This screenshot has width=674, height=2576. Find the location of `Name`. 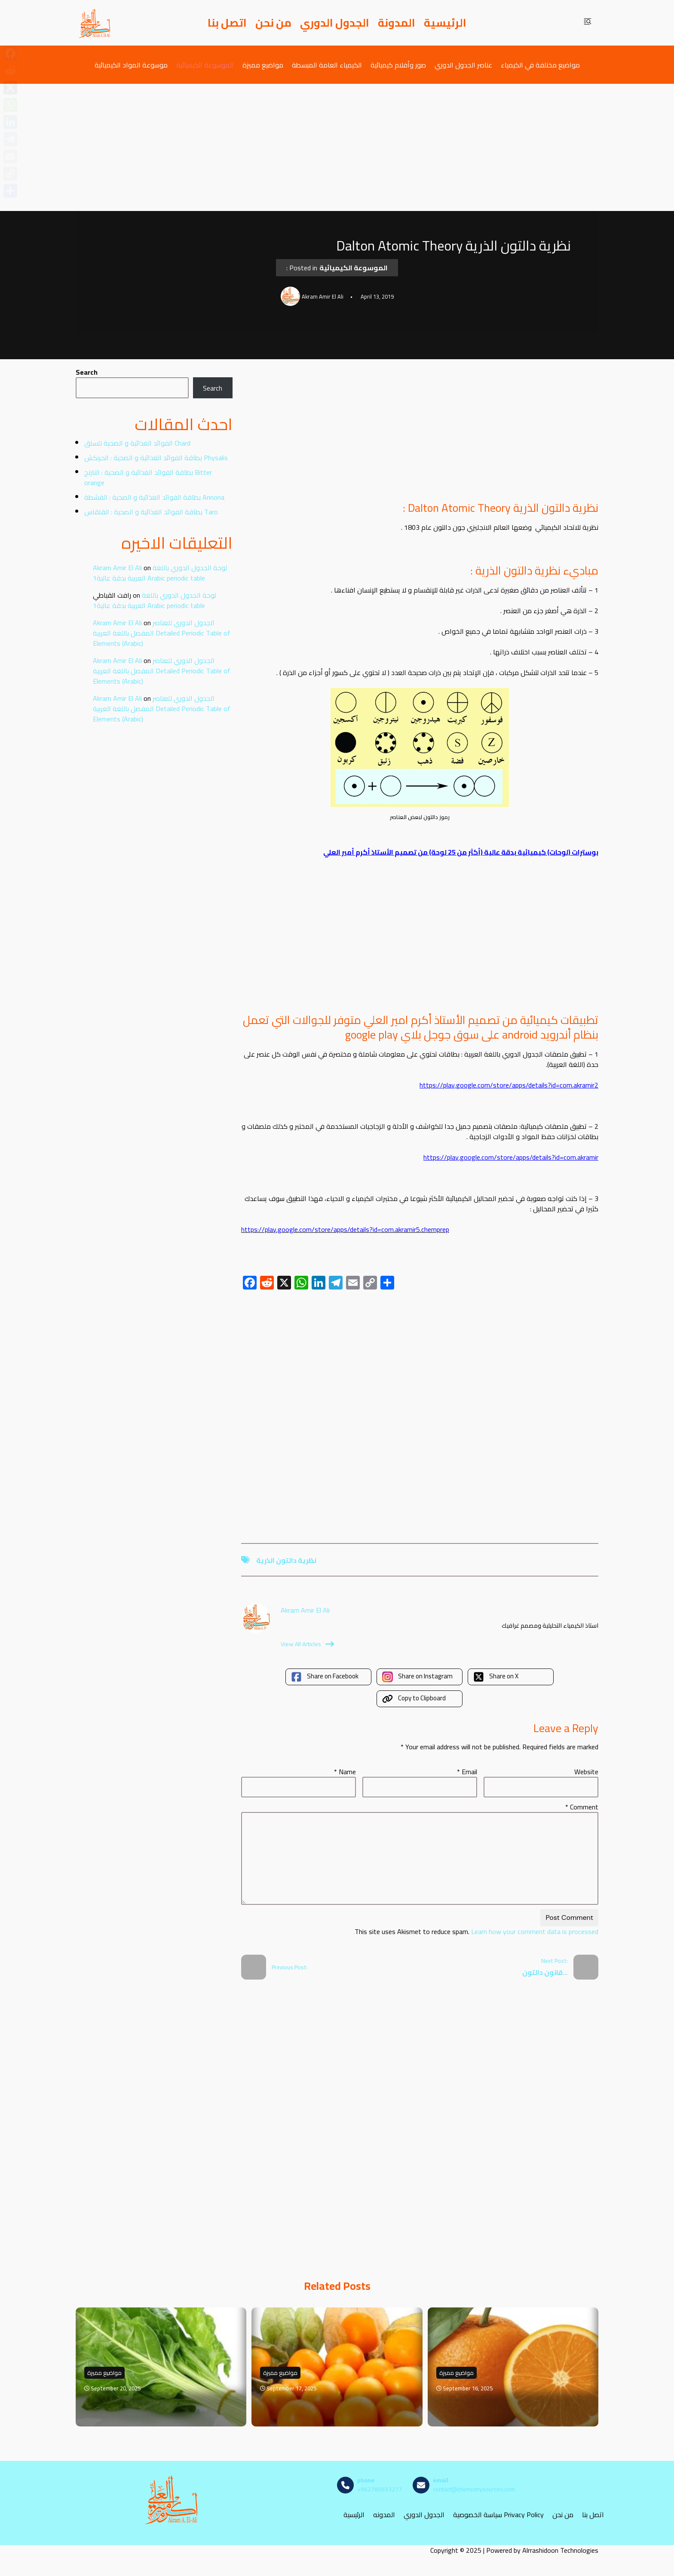

Name is located at coordinates (345, 1771).